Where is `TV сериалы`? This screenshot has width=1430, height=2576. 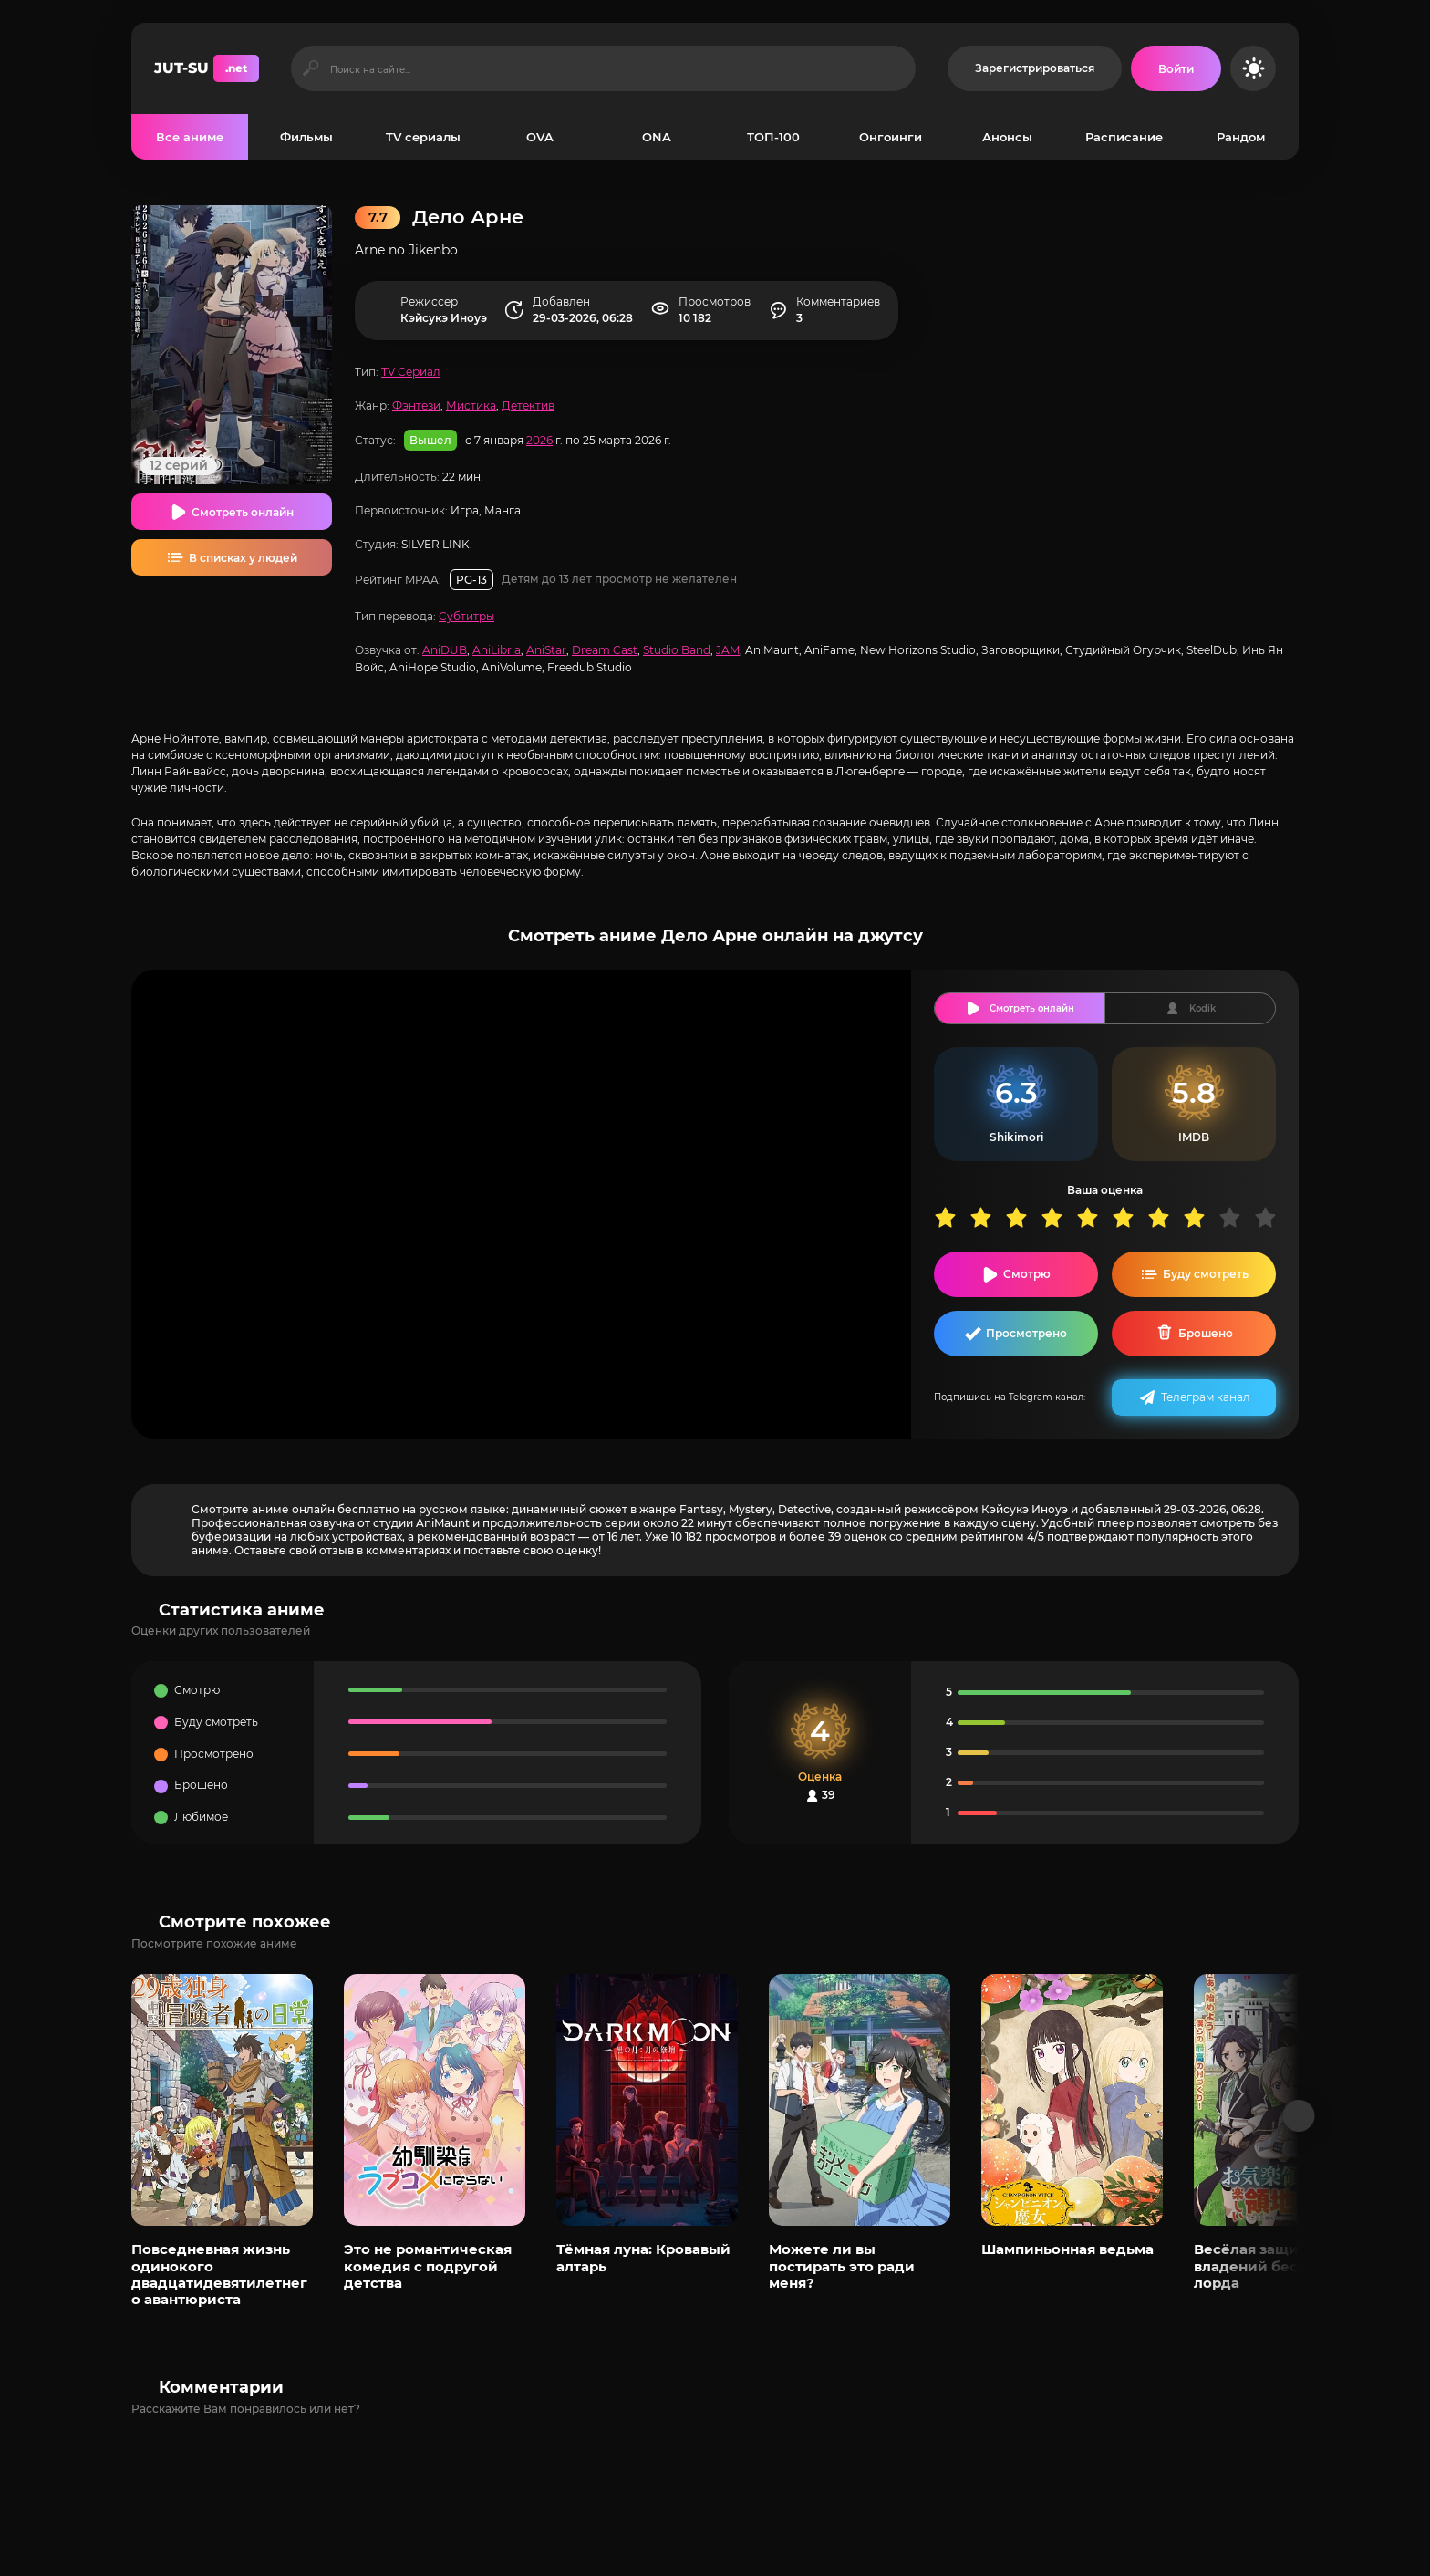
TV сериалы is located at coordinates (423, 137).